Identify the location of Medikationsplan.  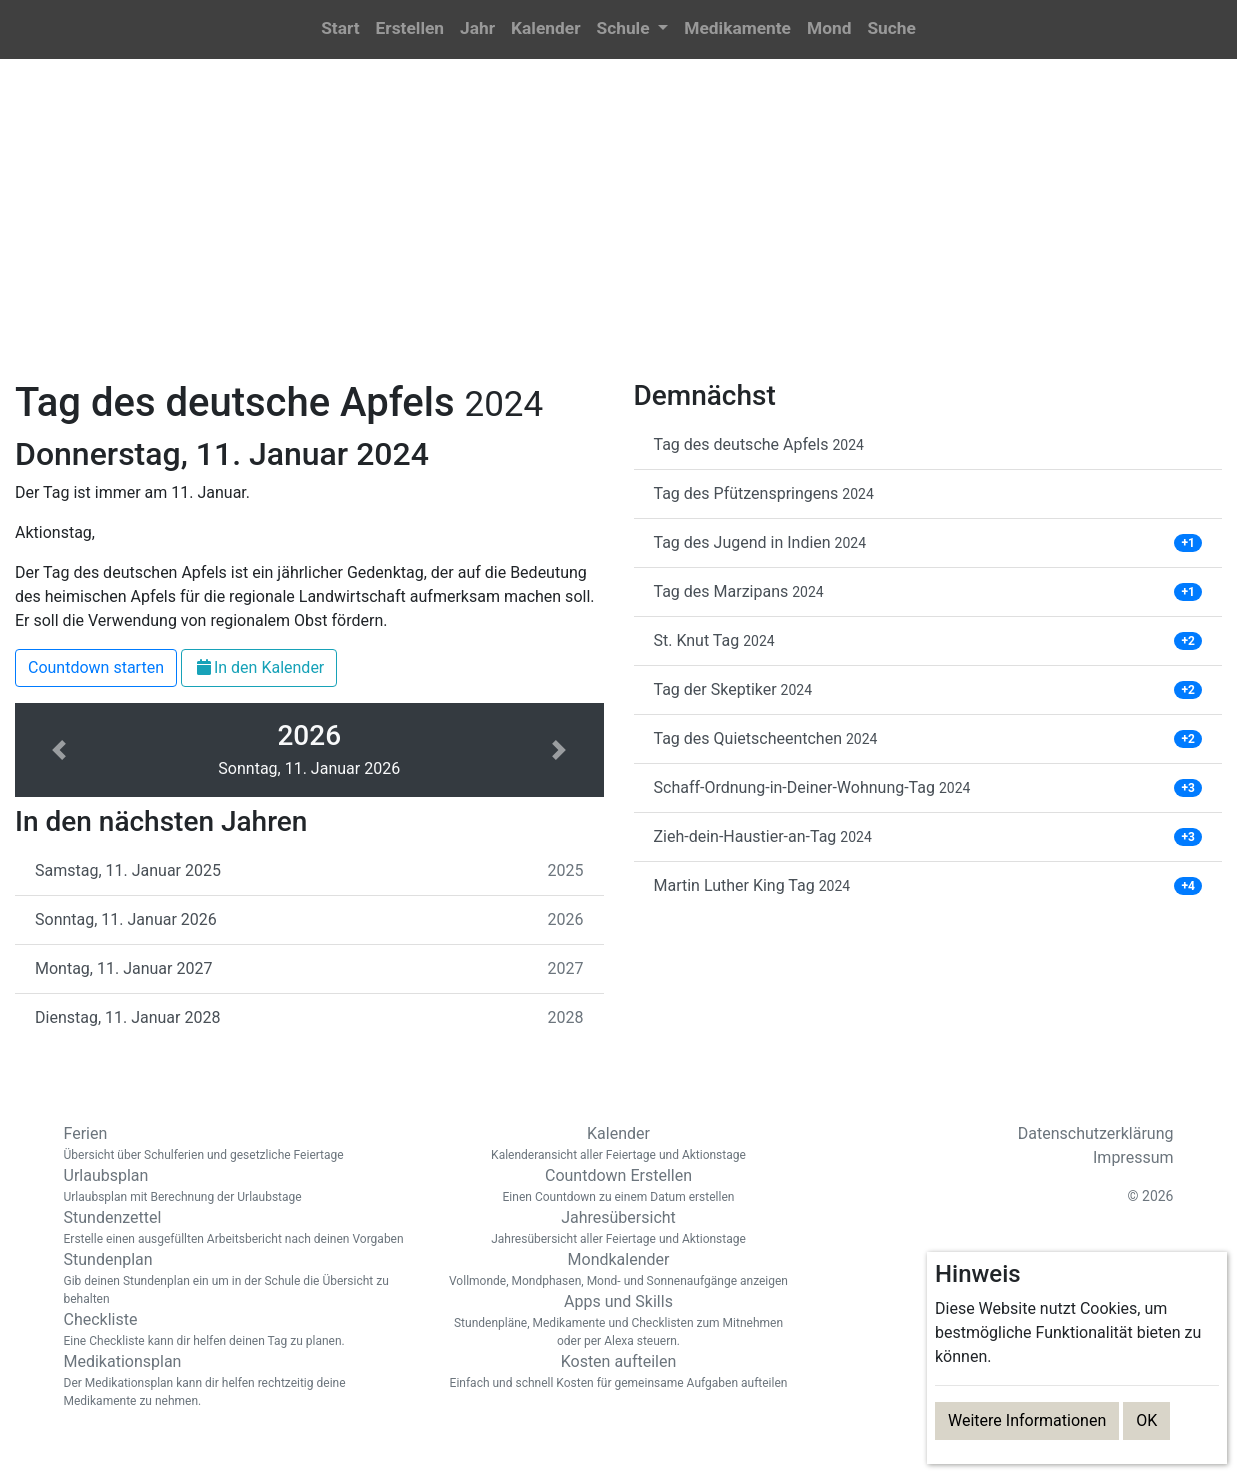
(239, 1381).